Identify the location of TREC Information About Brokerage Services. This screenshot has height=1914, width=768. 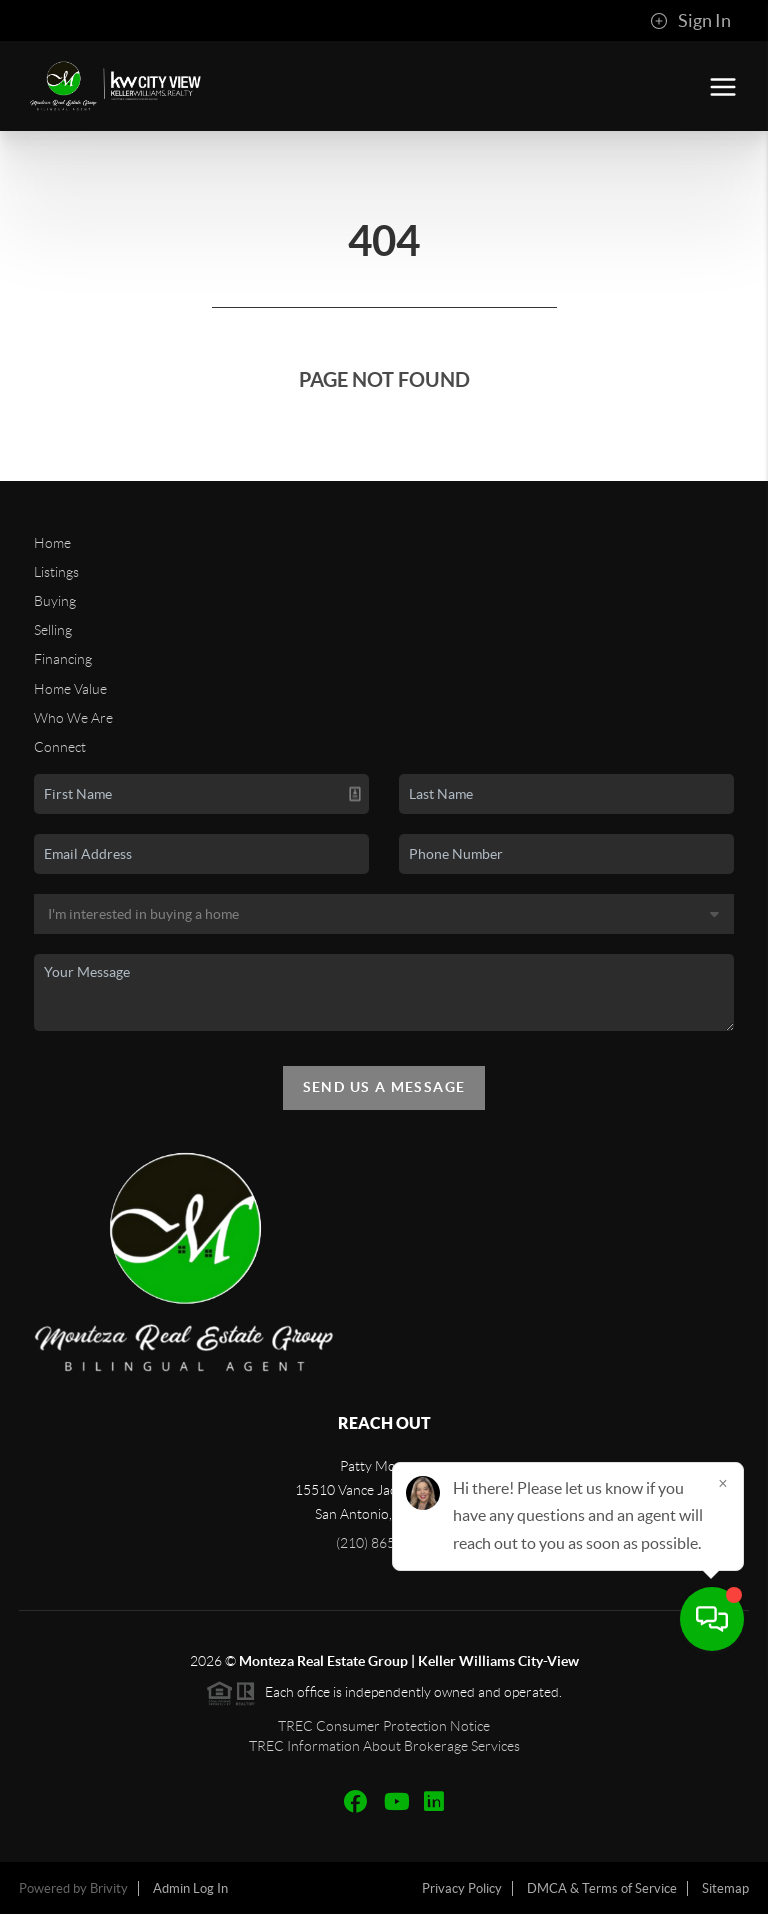
(384, 1746).